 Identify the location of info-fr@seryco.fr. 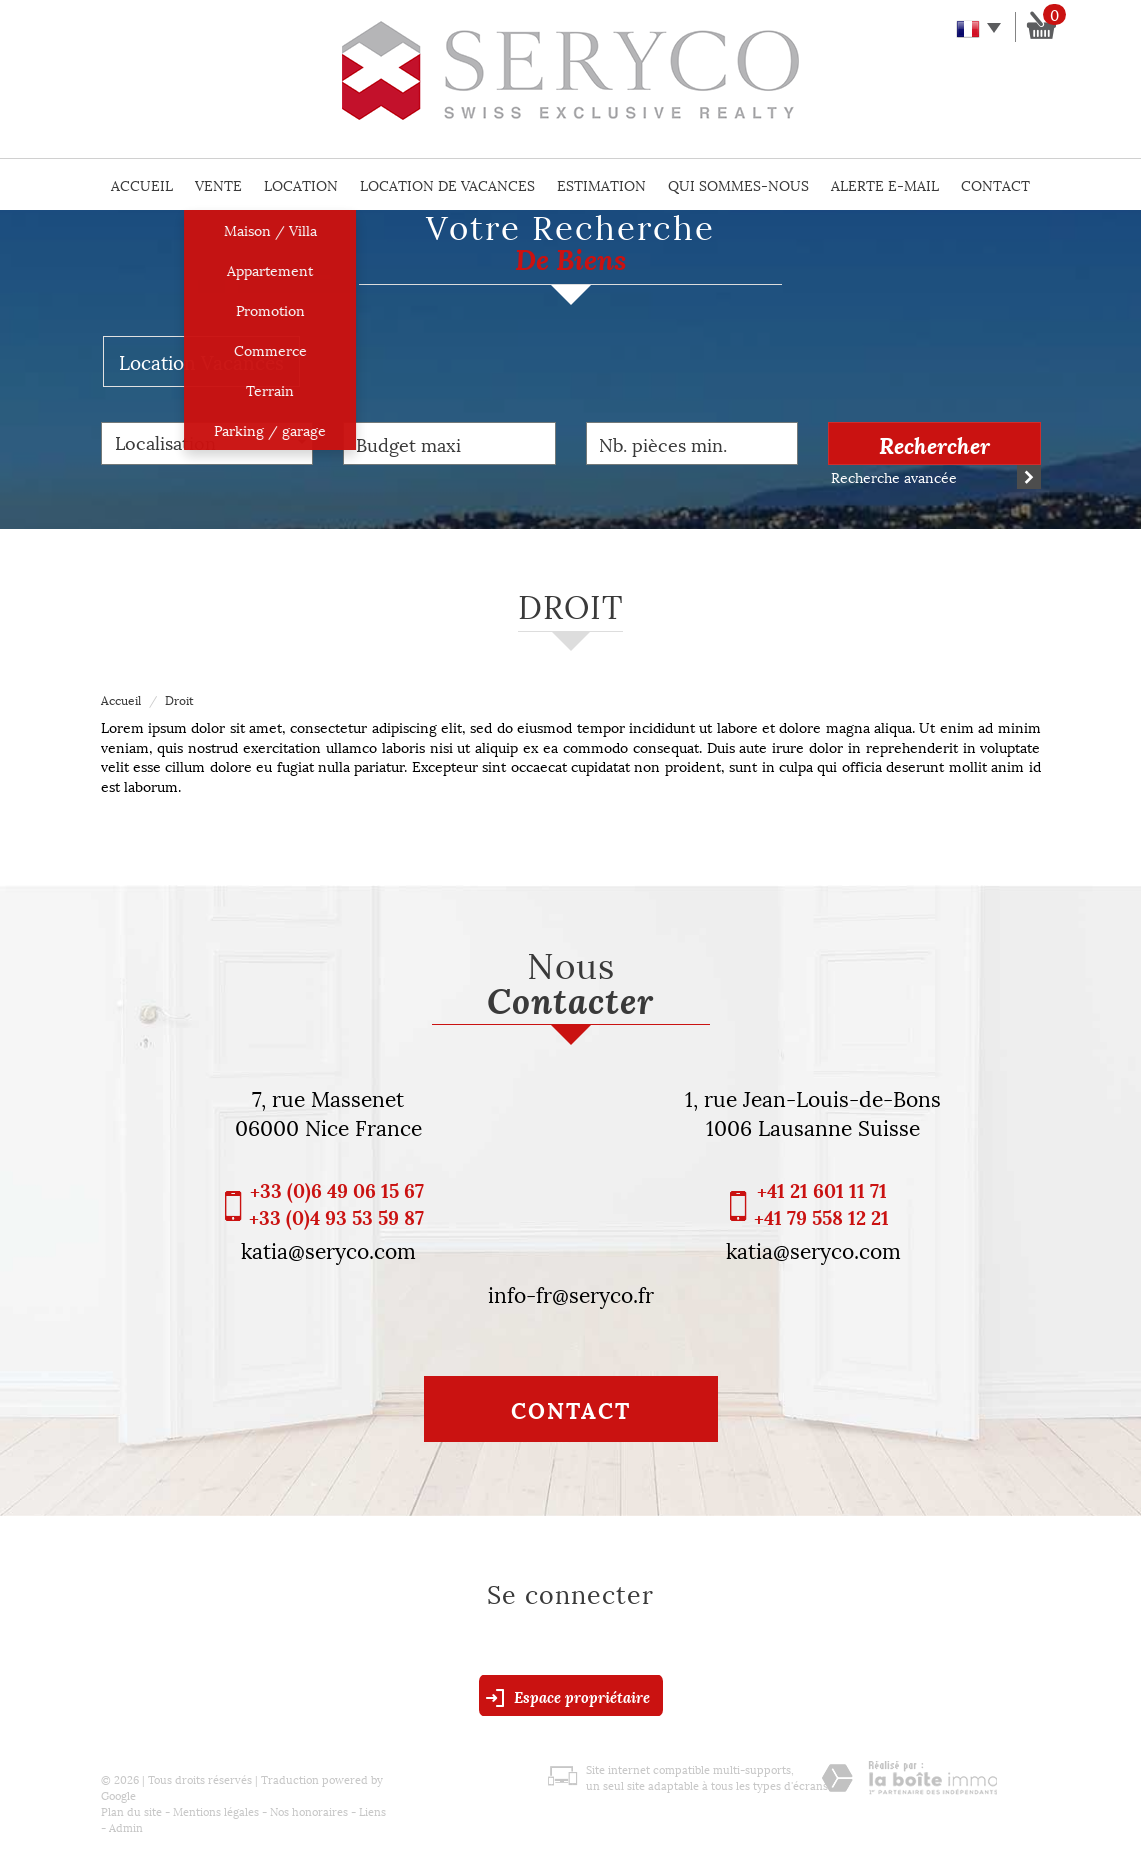
(571, 1293).